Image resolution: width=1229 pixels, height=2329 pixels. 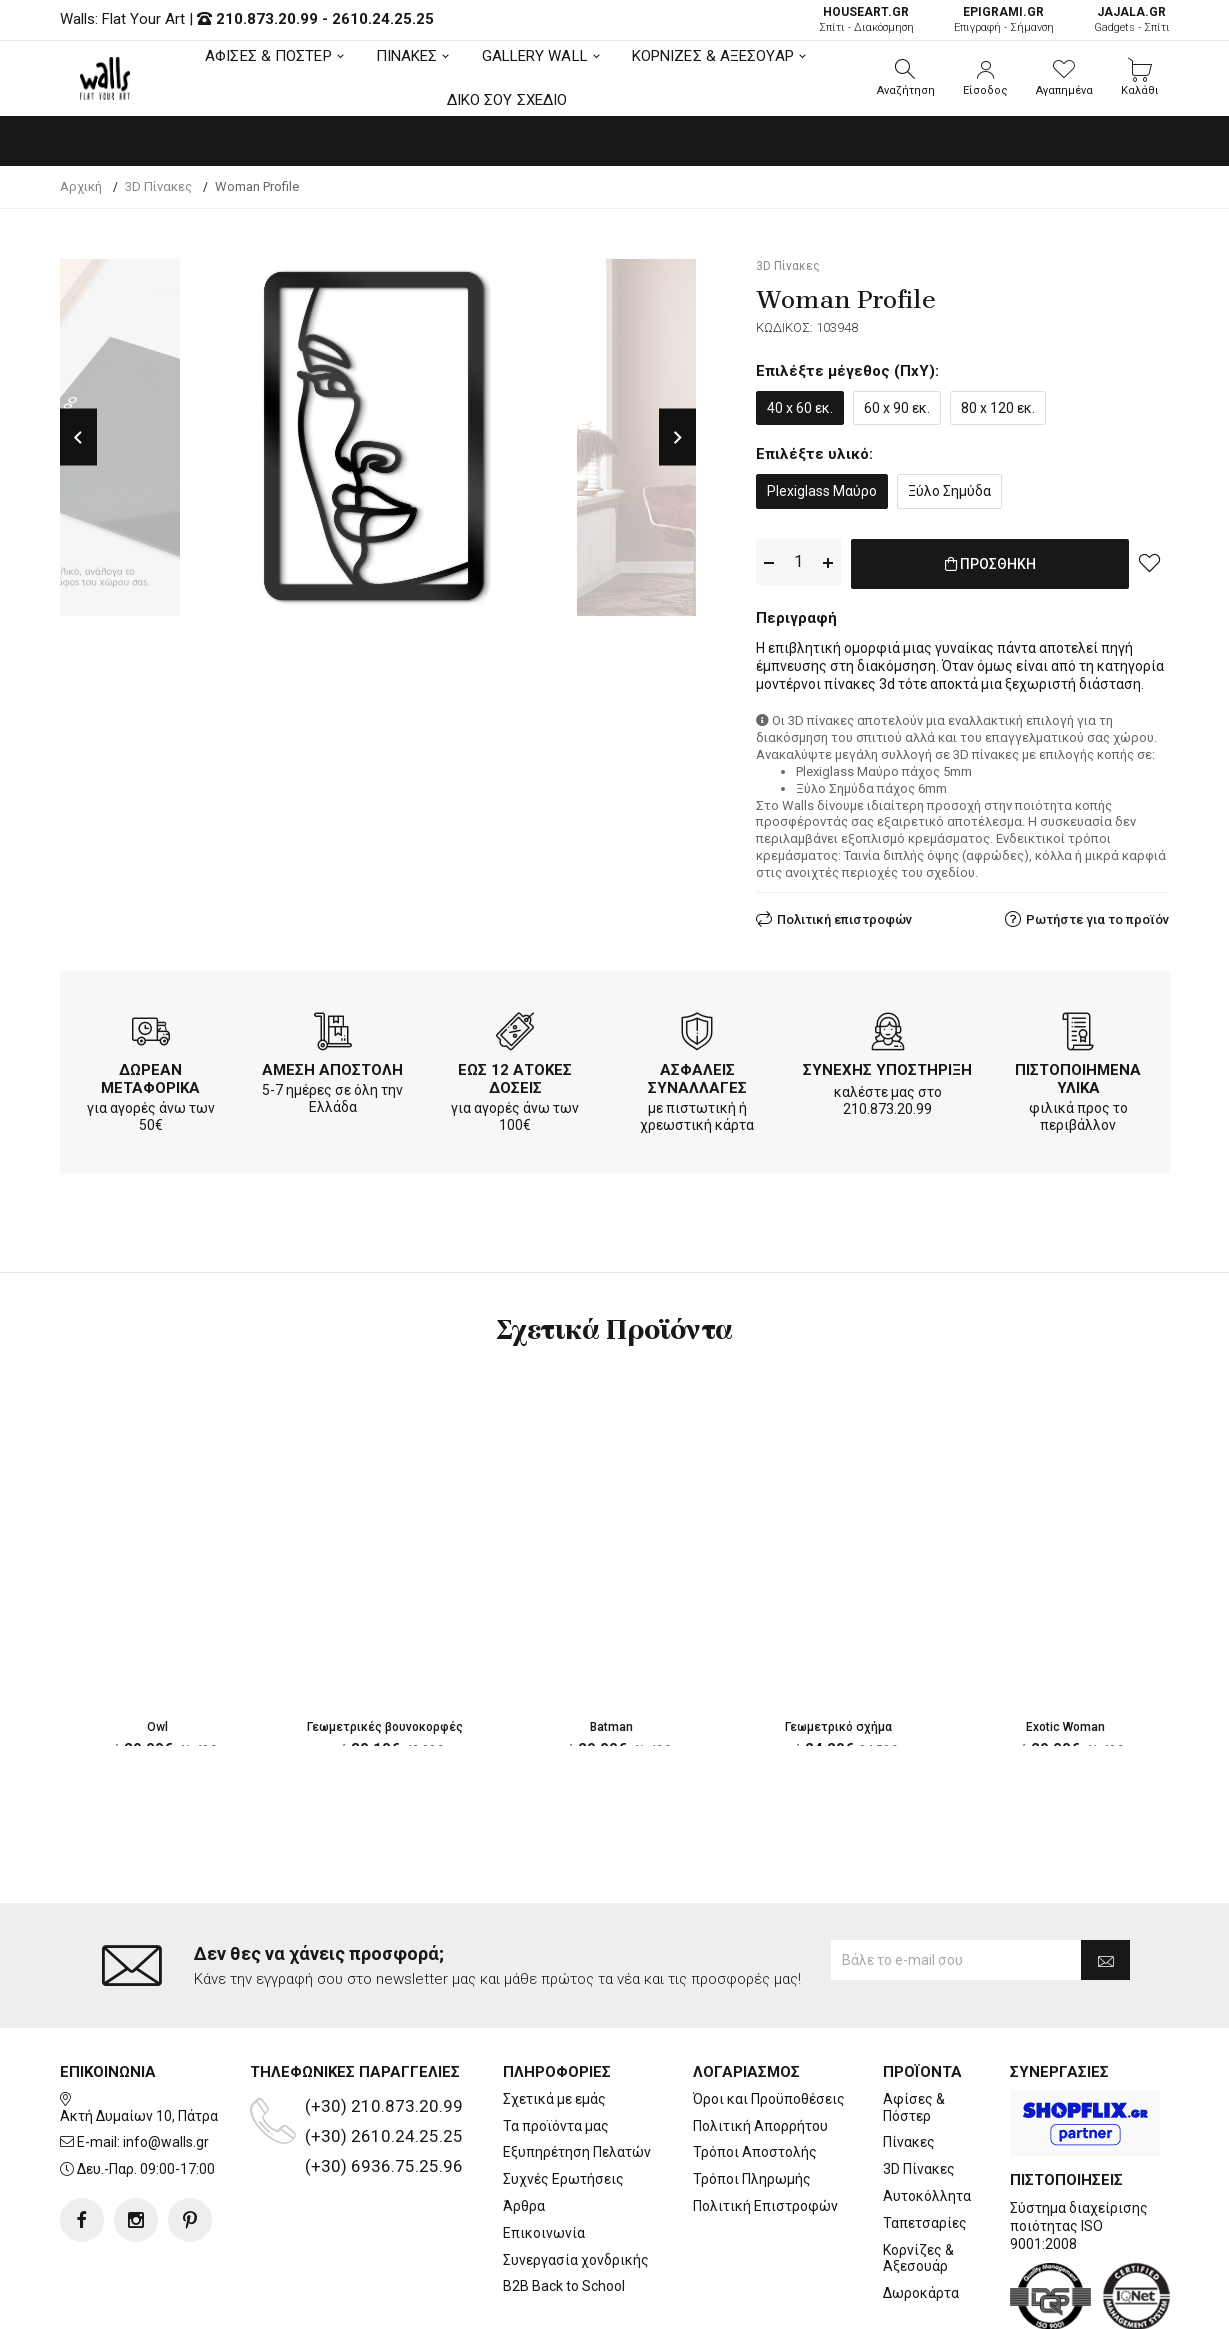 I want to click on Συνεργασία χονδρικής, so click(x=576, y=2179).